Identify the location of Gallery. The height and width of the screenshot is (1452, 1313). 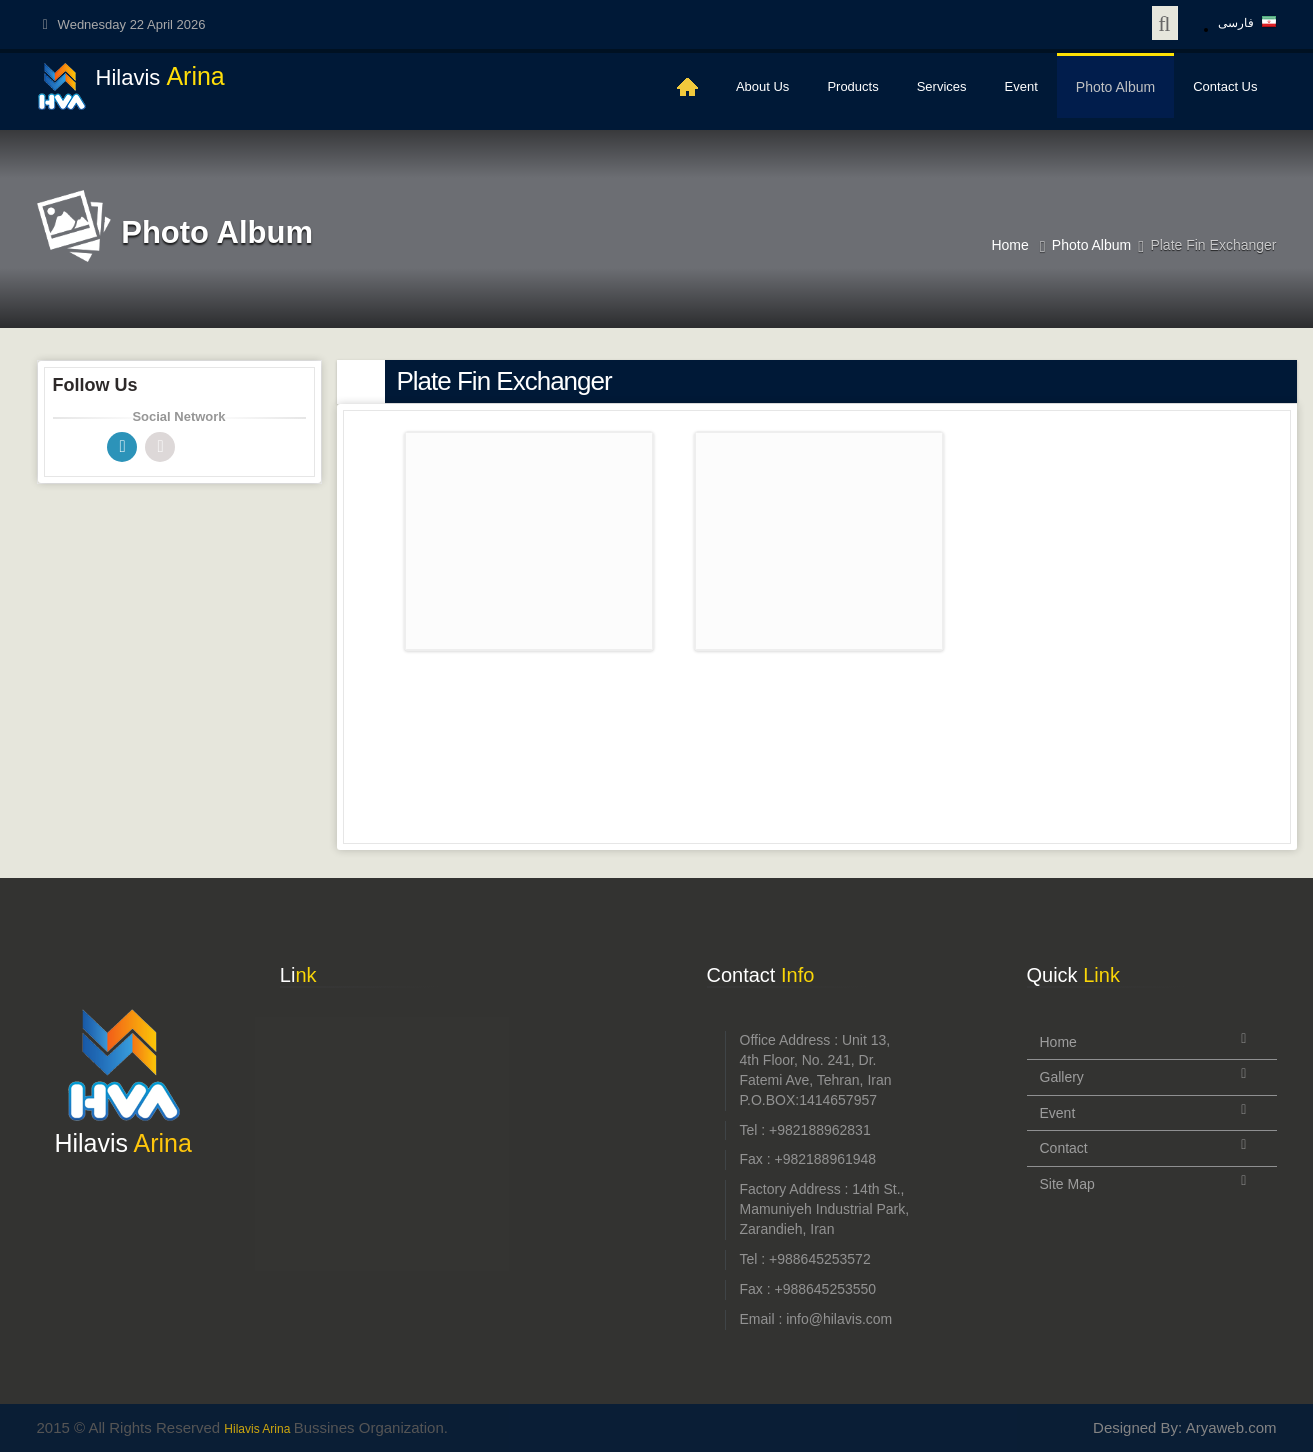
(1062, 1077).